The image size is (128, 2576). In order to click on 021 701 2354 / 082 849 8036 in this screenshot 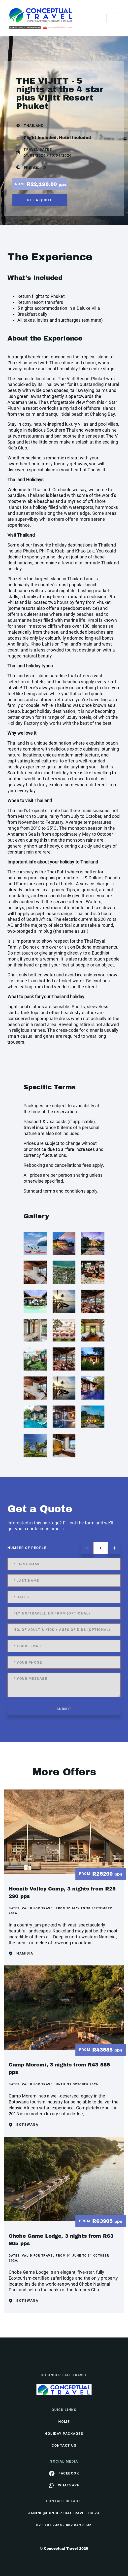, I will do `click(64, 2525)`.